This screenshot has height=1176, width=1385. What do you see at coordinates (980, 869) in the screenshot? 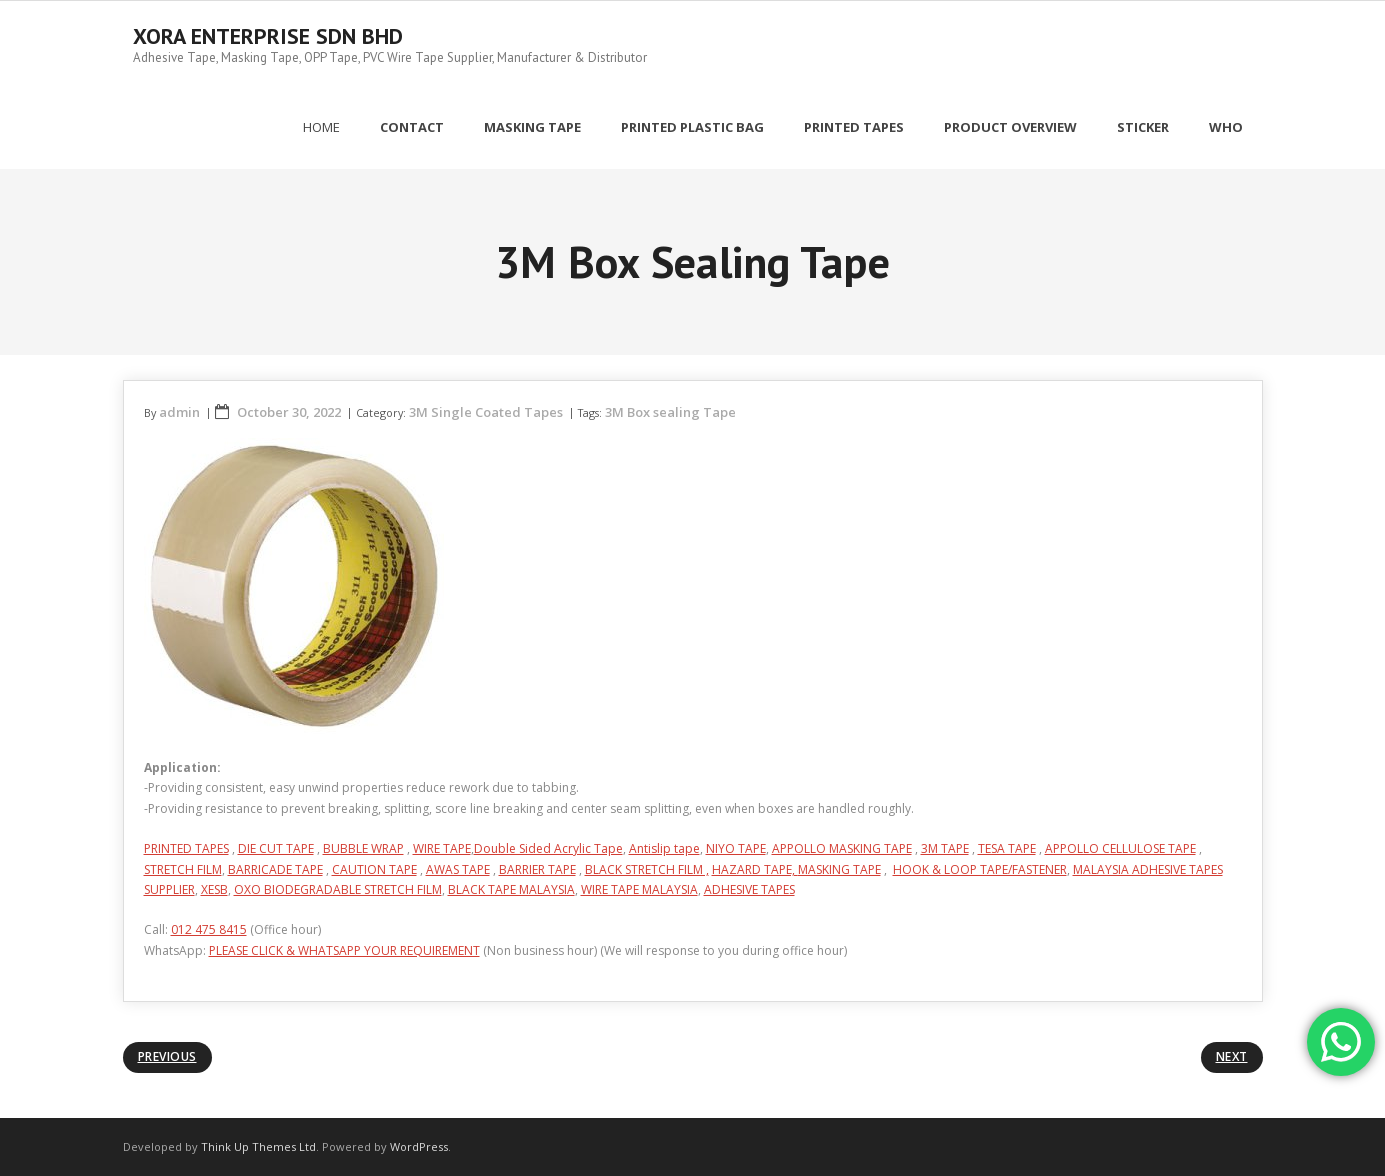
I see `HOOK & LOOP TAPE/FASTENER` at bounding box center [980, 869].